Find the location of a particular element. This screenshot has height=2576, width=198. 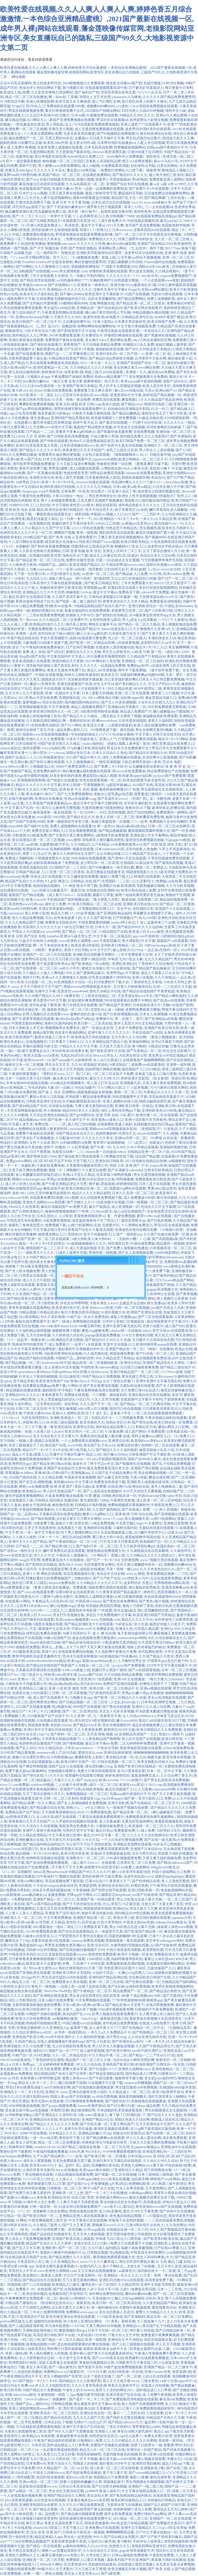

娇小12一13sexvideos高潮 is located at coordinates (169, 482).